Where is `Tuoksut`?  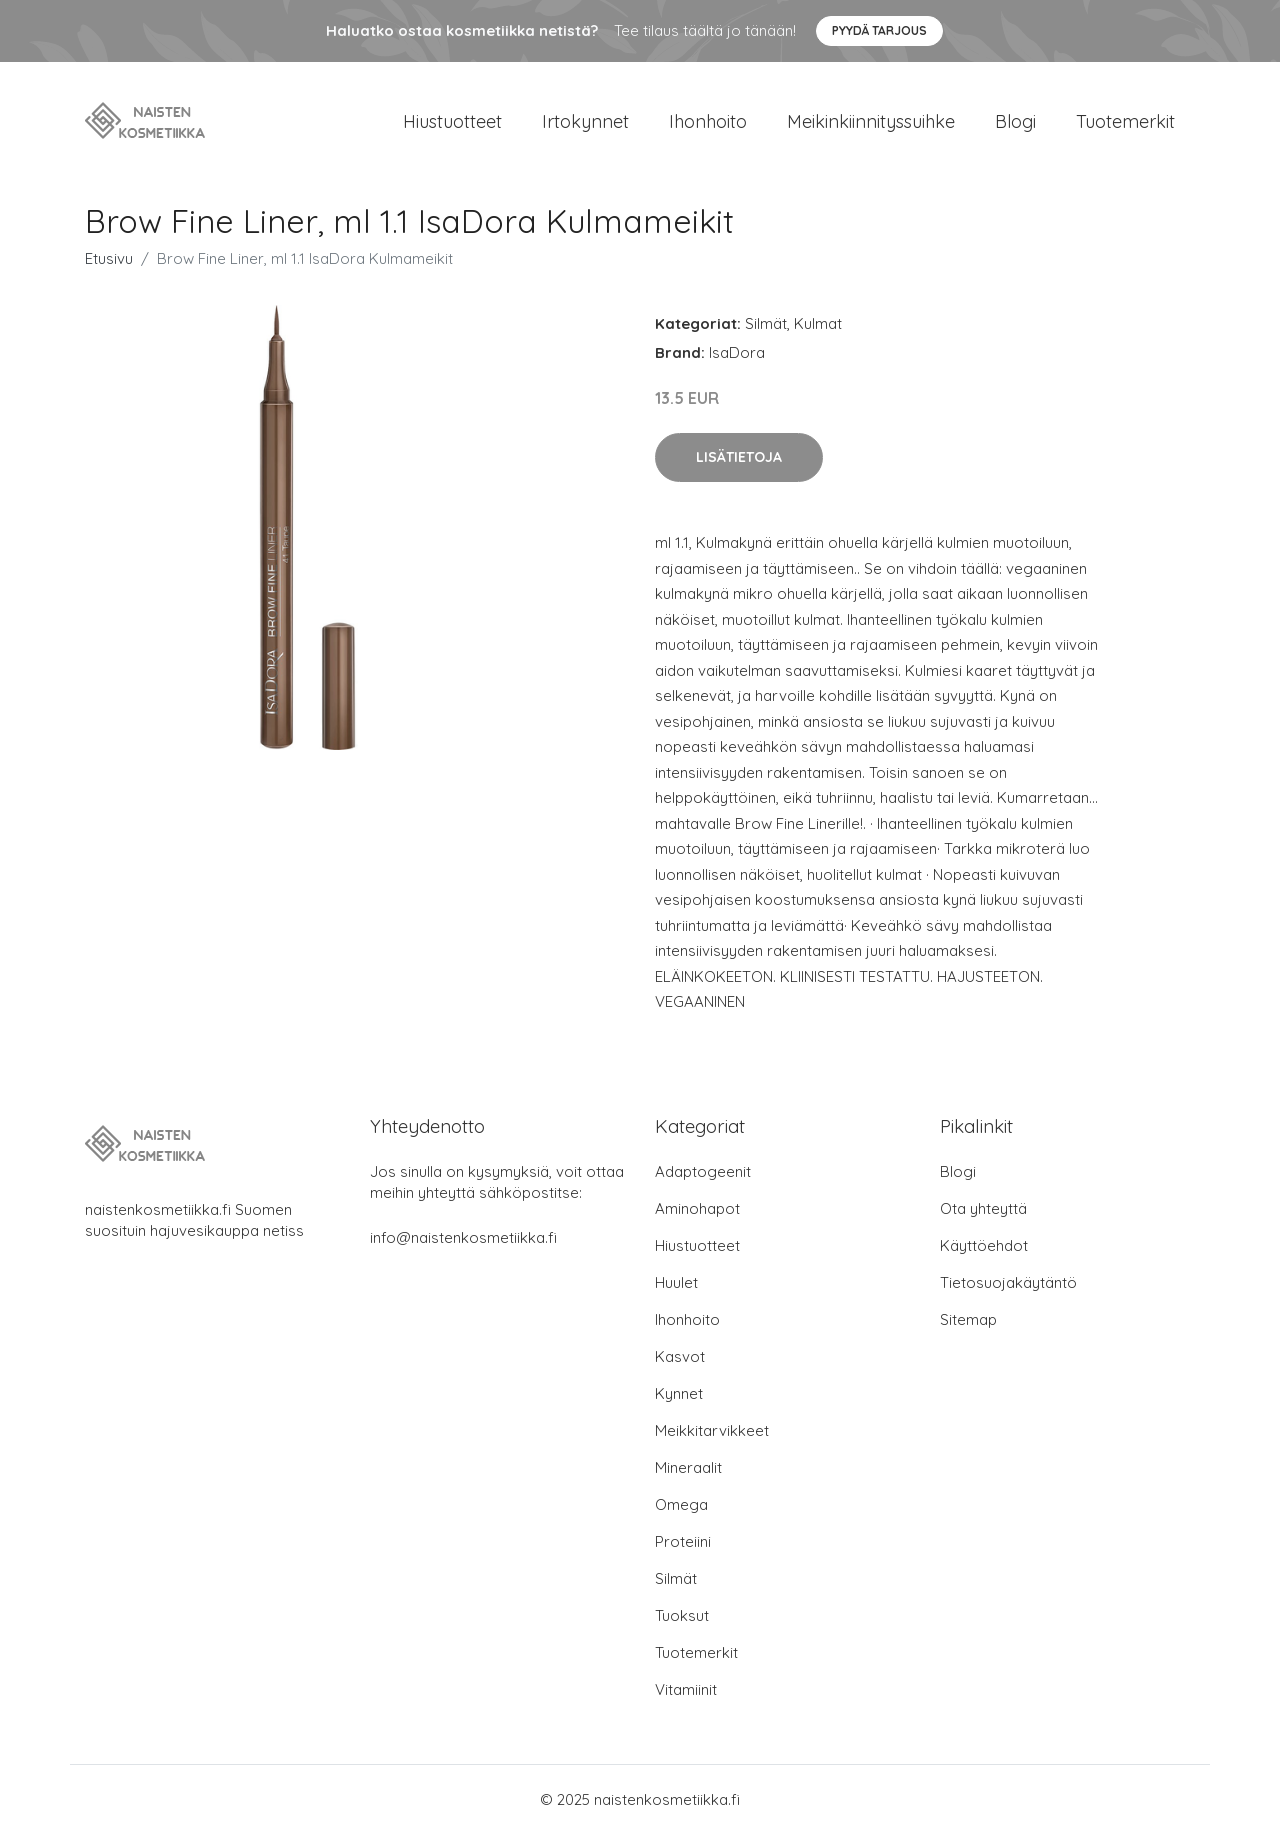
Tuoksut is located at coordinates (682, 1615).